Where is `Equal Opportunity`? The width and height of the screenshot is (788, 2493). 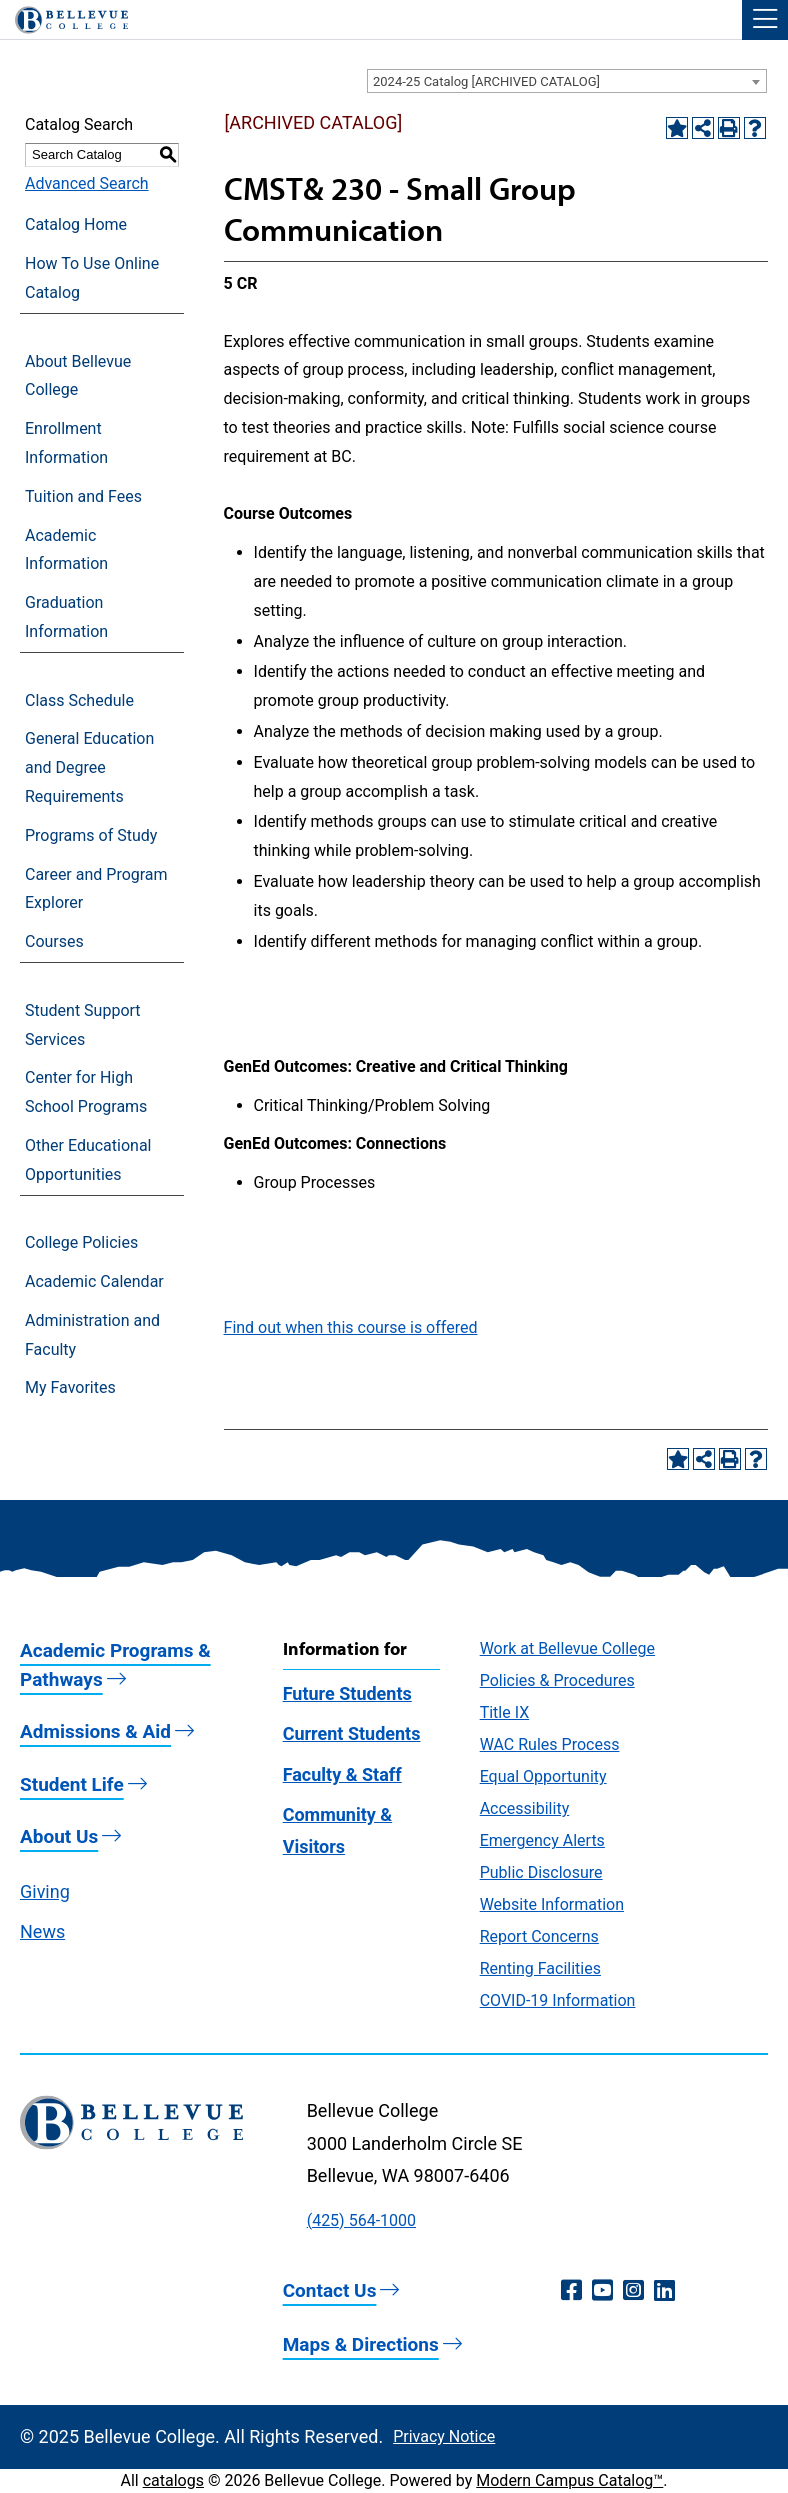
Equal Opportunity is located at coordinates (543, 1776).